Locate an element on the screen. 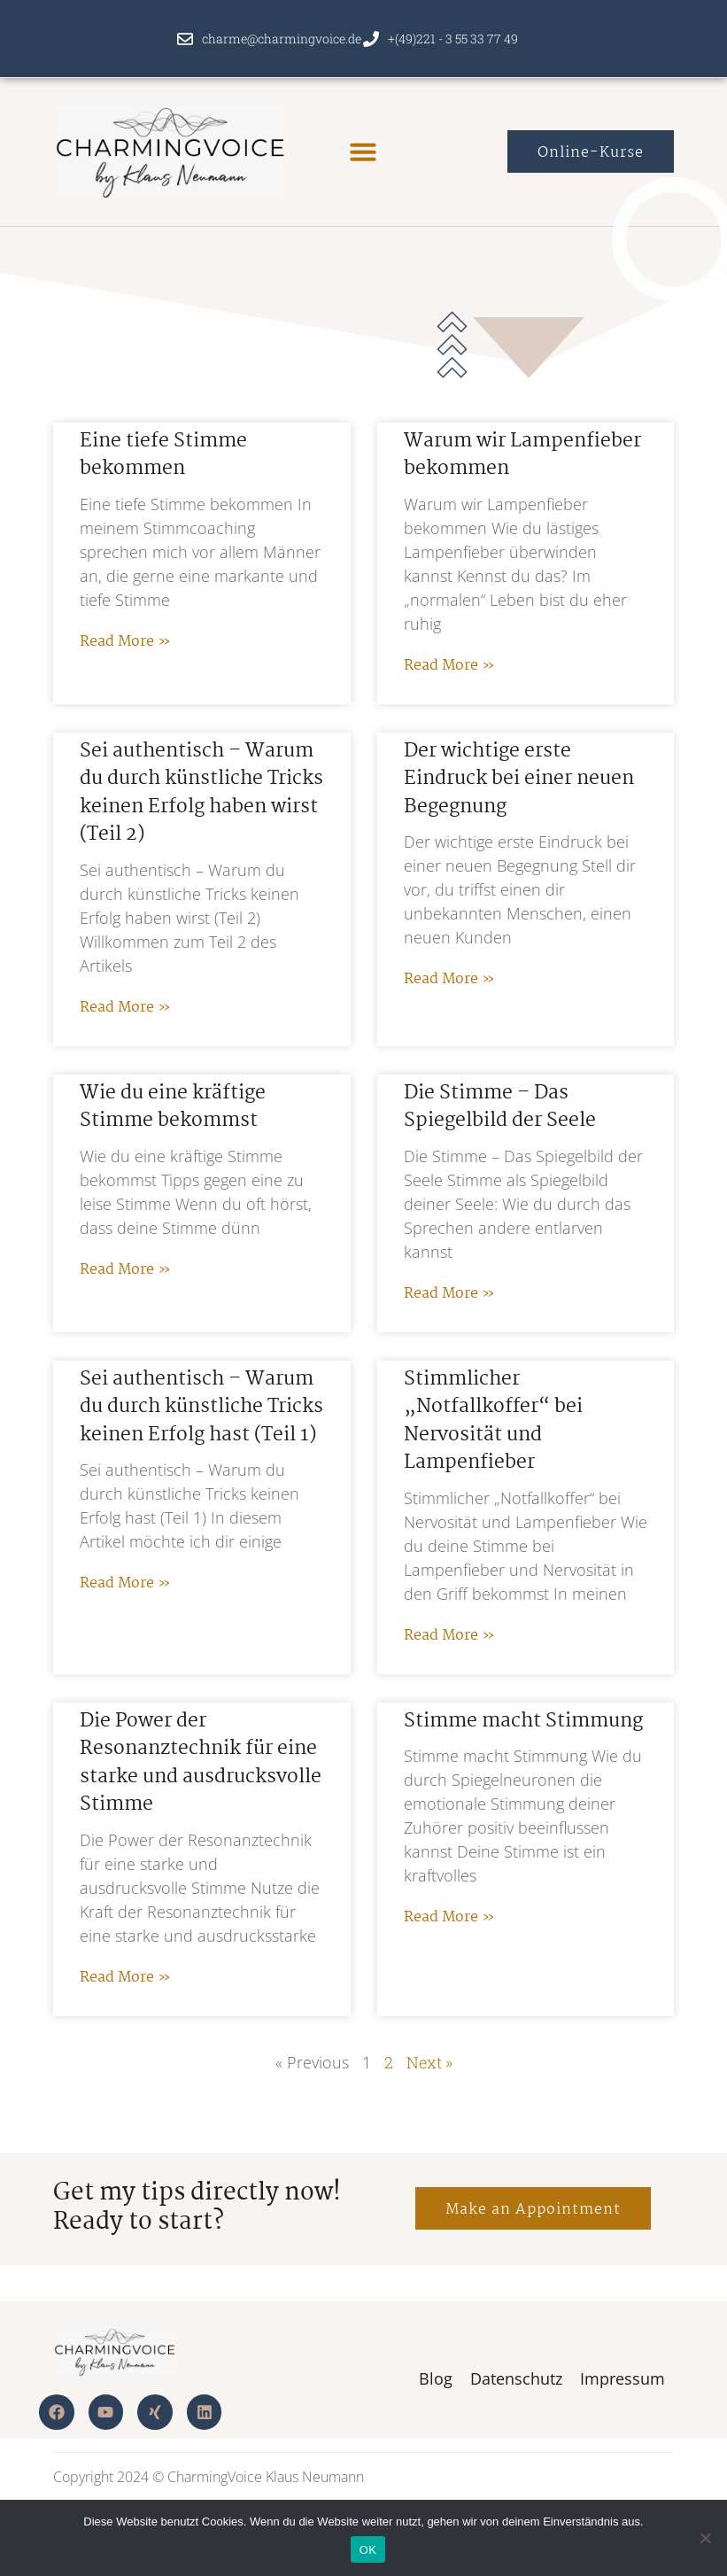 Image resolution: width=727 pixels, height=2576 pixels. Die Stimme – Das Spiegelbild der Seele is located at coordinates (500, 1107).